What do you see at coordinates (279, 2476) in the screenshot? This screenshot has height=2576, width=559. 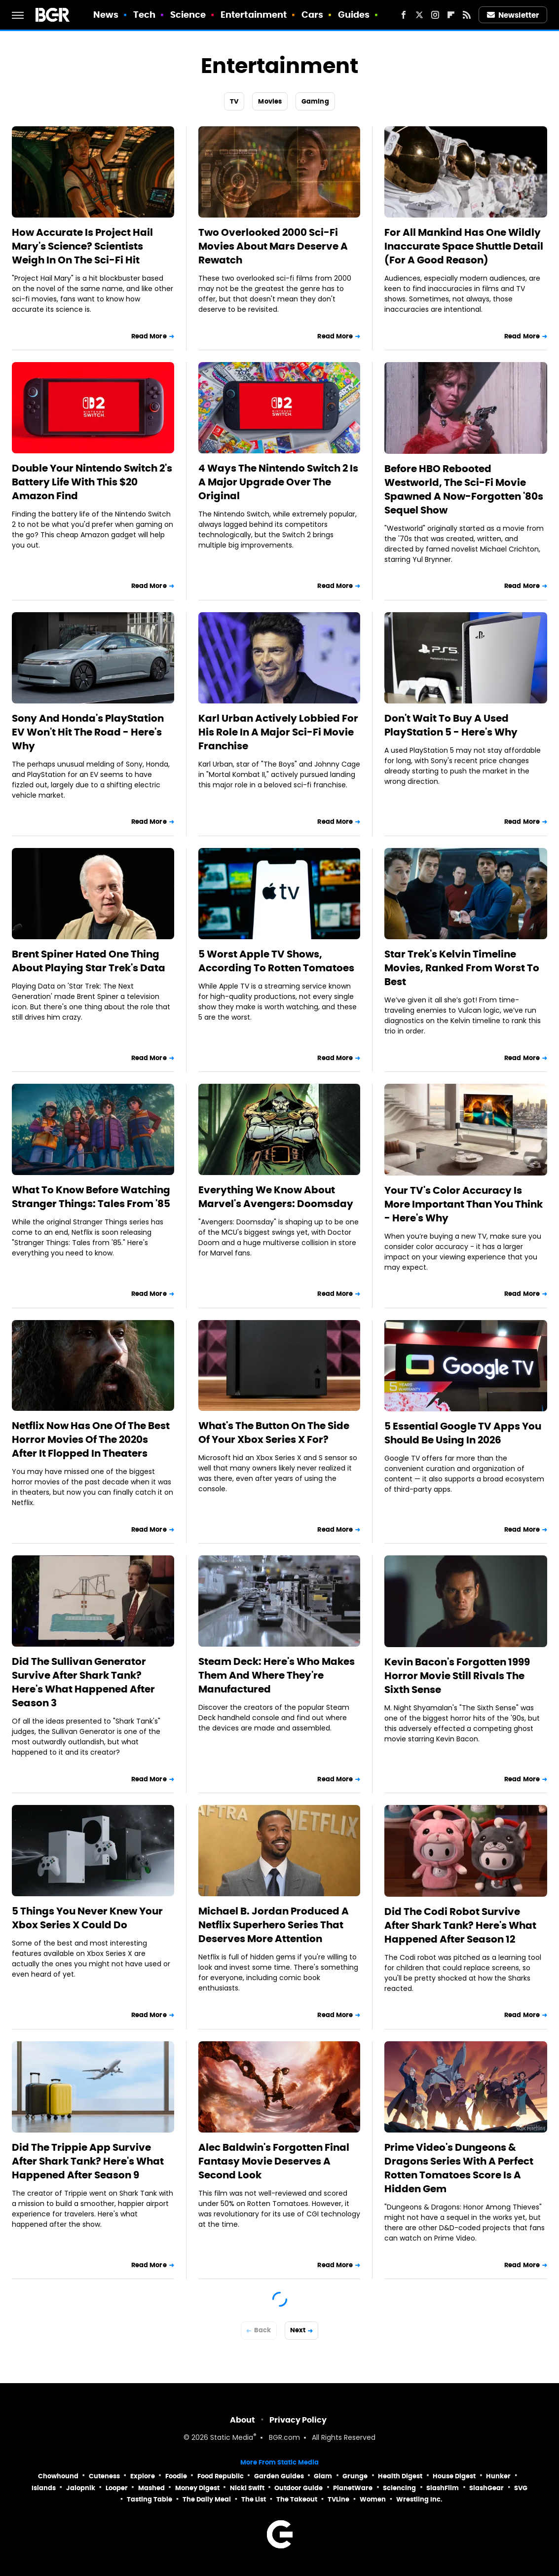 I see `Garden Guides` at bounding box center [279, 2476].